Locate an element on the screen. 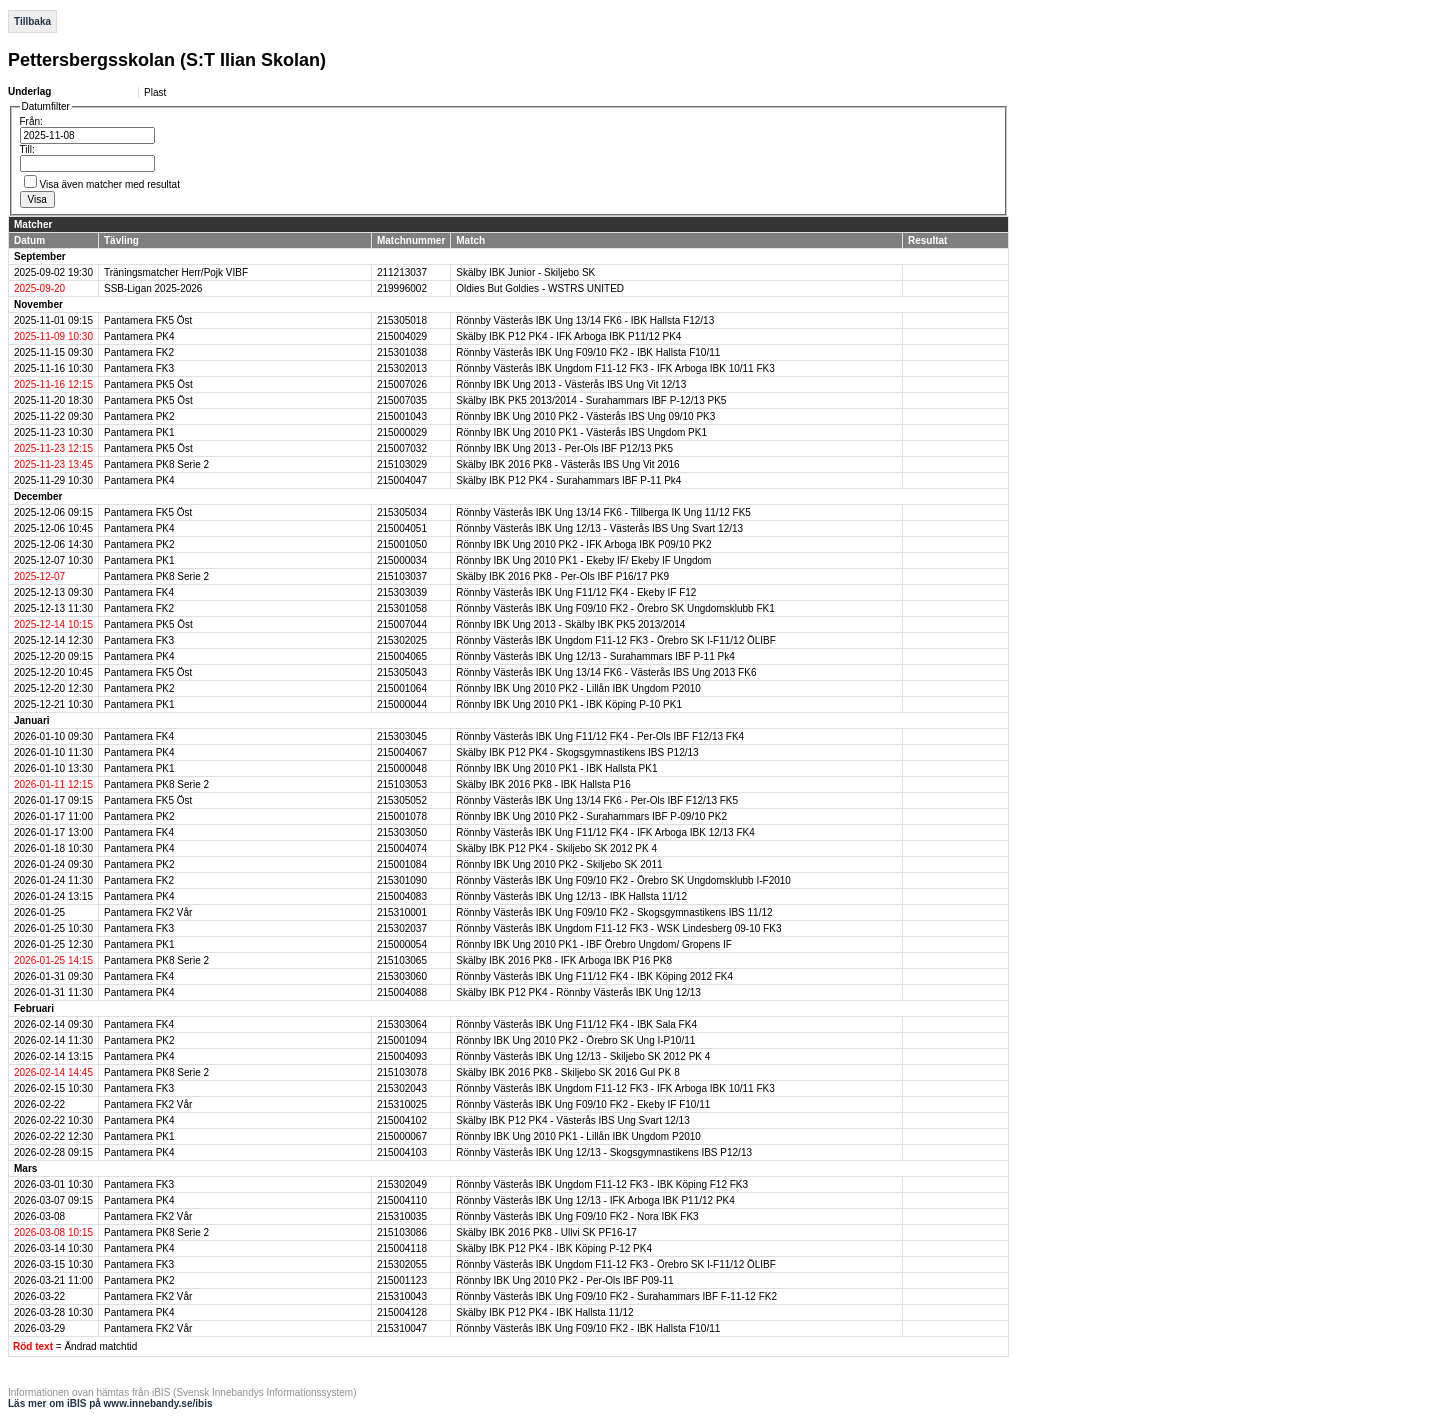 The width and height of the screenshot is (1446, 1419). Skälby IBK 2016 PK8 - Ullvi SK PF16-17 is located at coordinates (546, 1232).